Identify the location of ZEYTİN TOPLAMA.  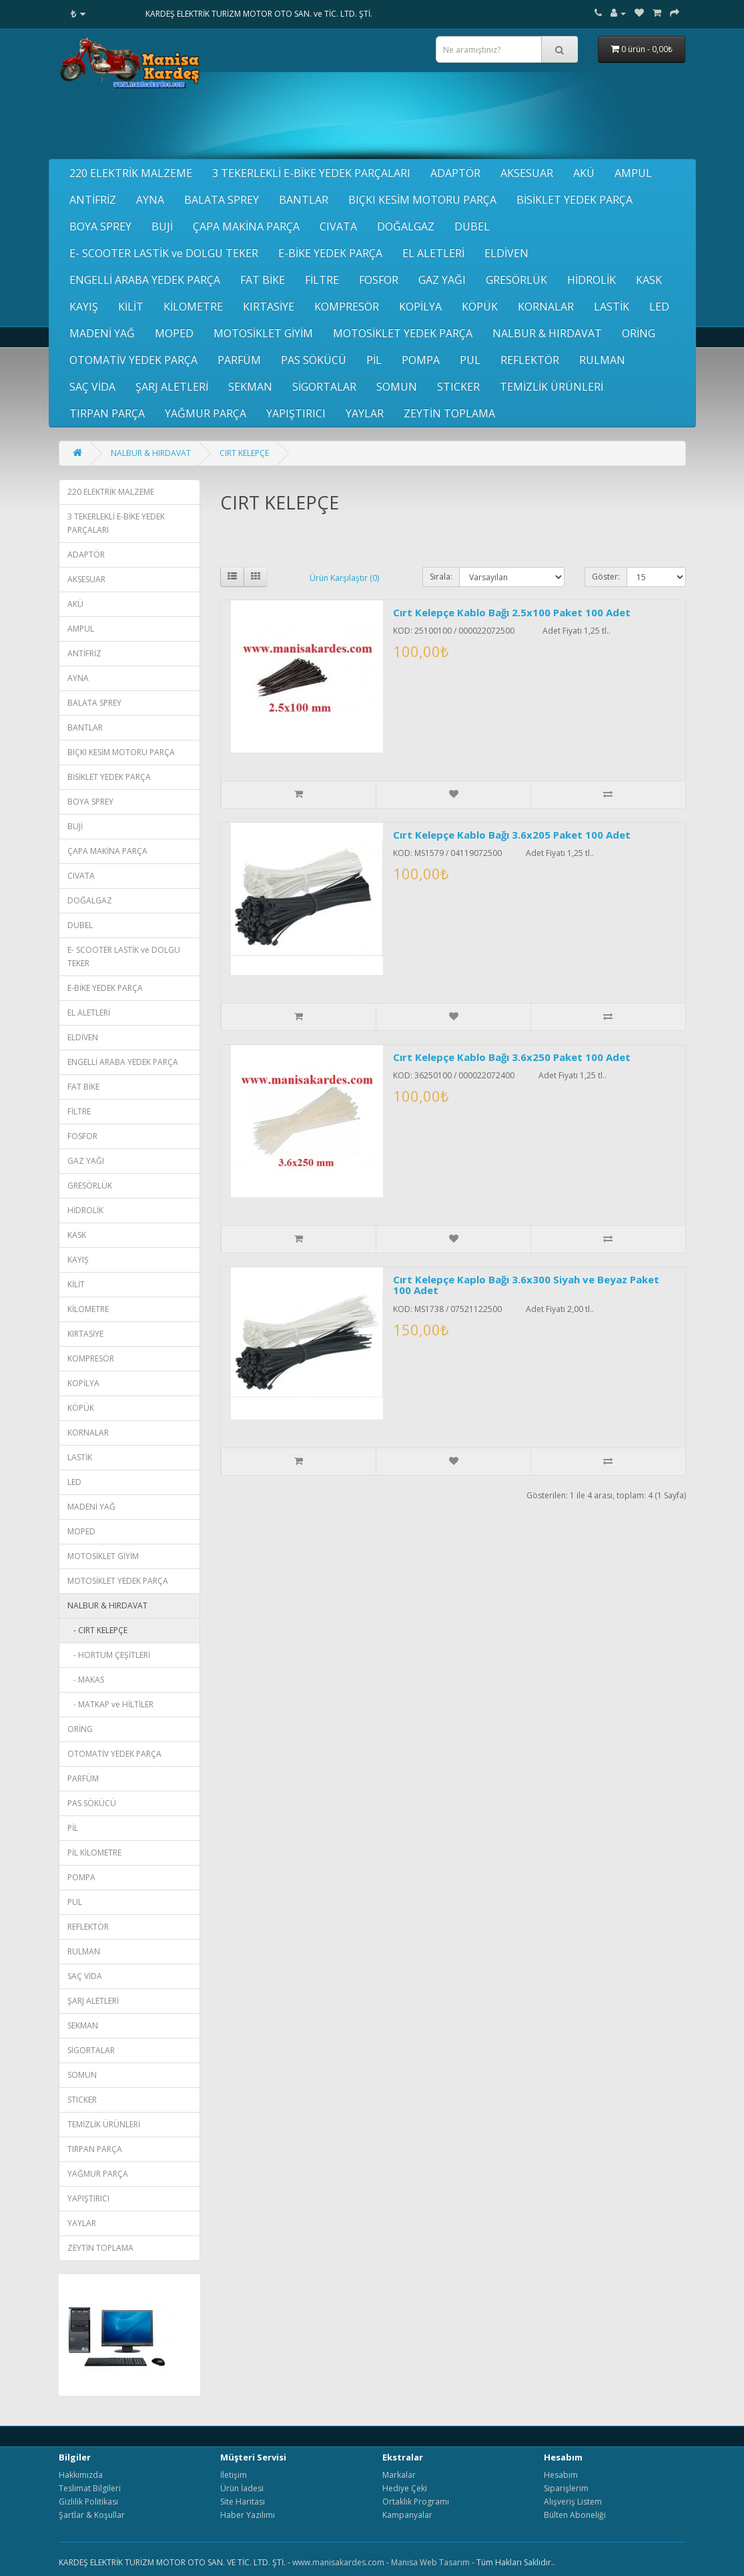
(449, 413).